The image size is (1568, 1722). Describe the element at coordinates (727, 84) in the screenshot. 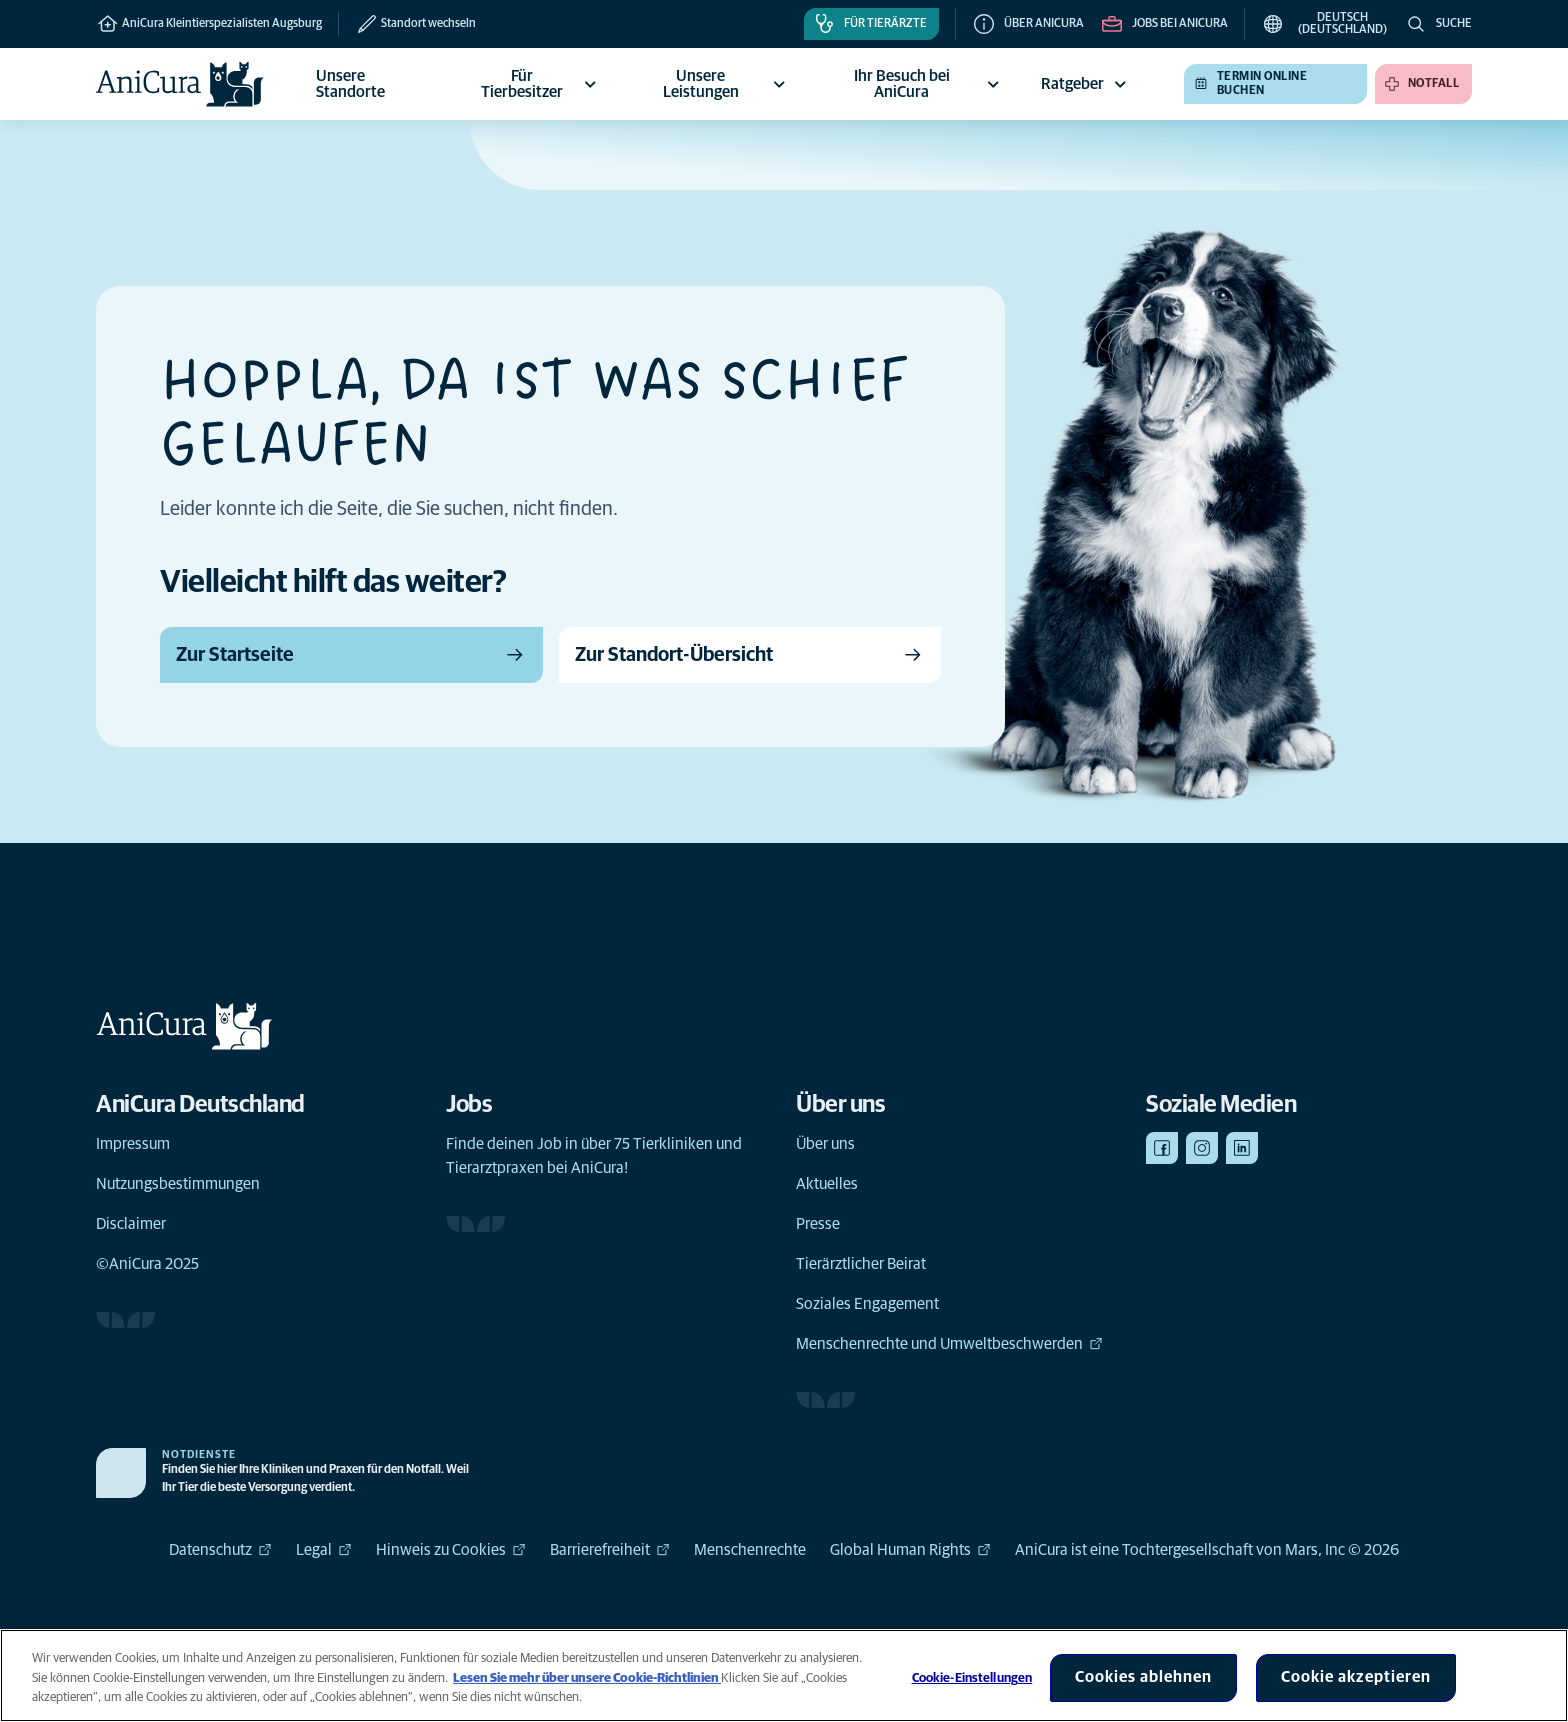

I see `Unsere Leistungen` at that location.